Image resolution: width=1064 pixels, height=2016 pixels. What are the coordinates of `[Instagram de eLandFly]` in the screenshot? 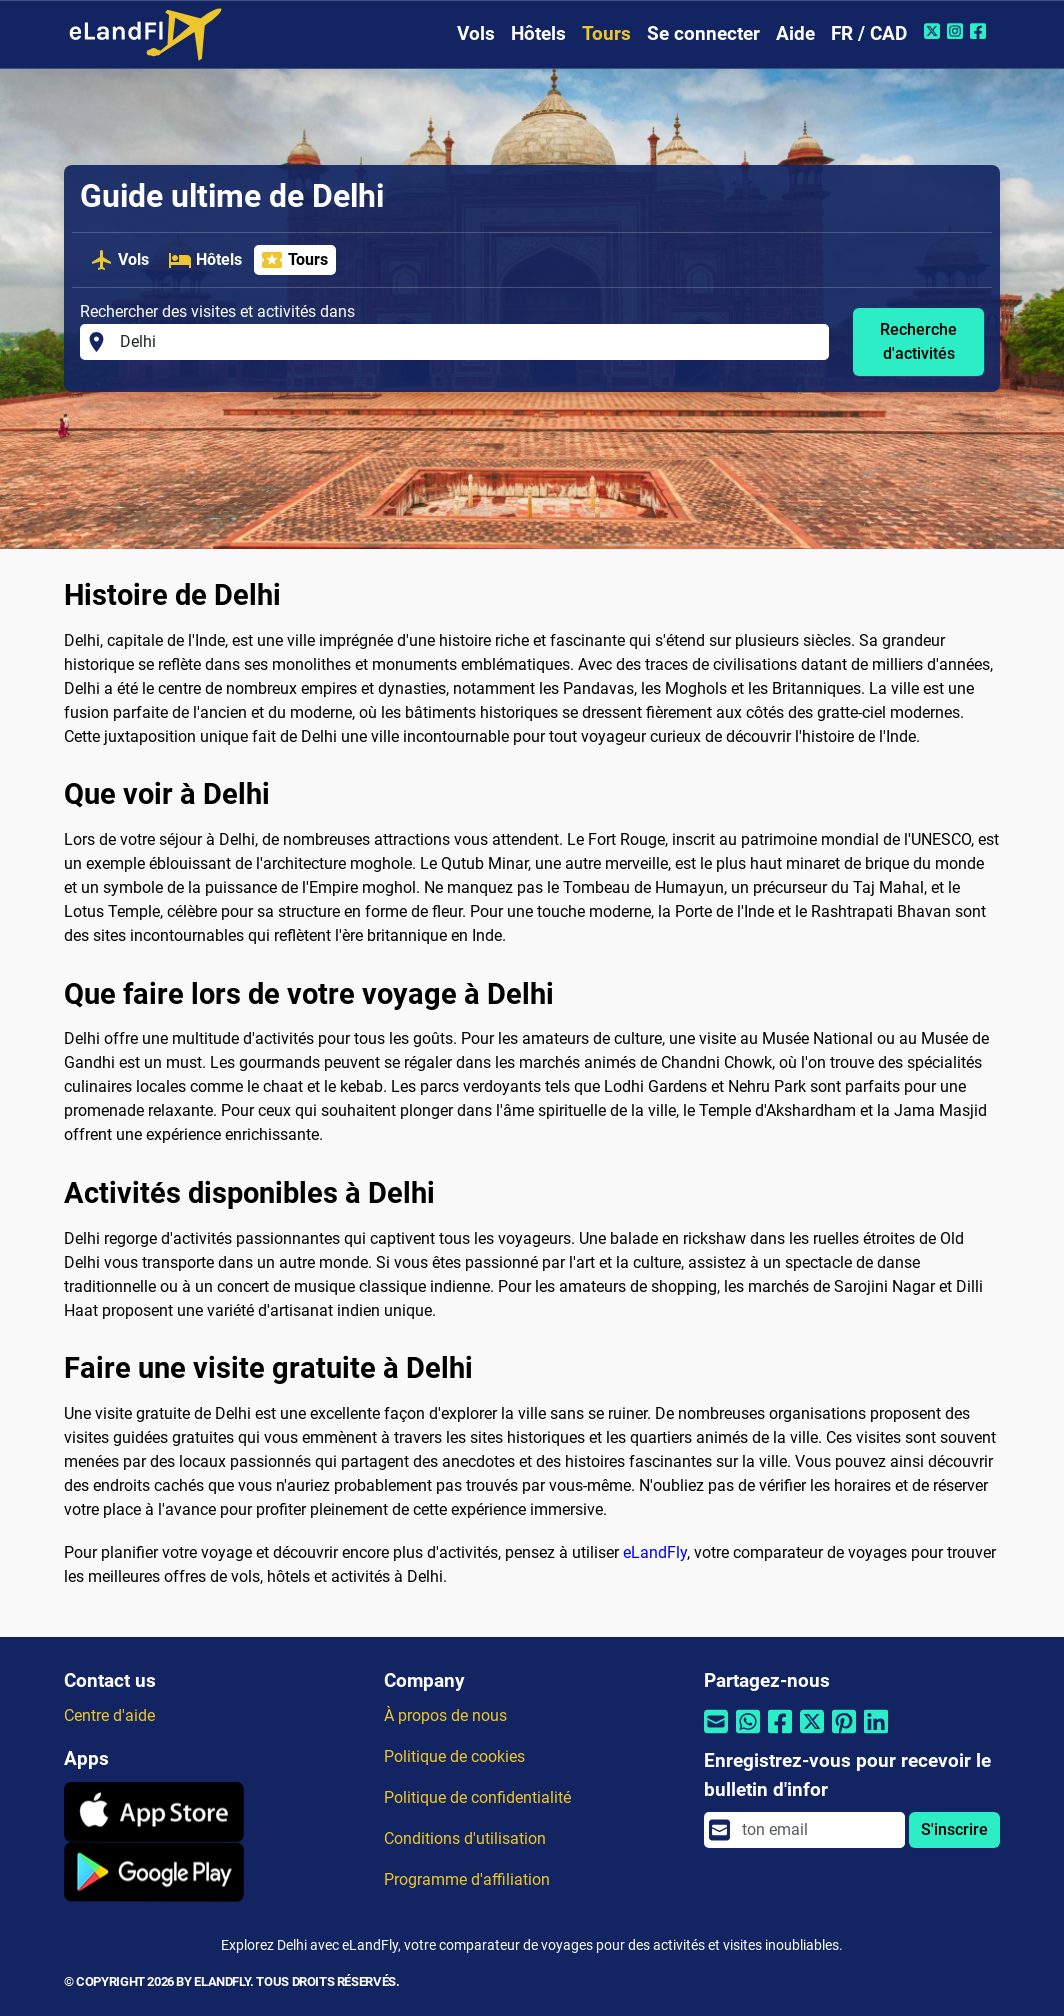 It's located at (957, 31).